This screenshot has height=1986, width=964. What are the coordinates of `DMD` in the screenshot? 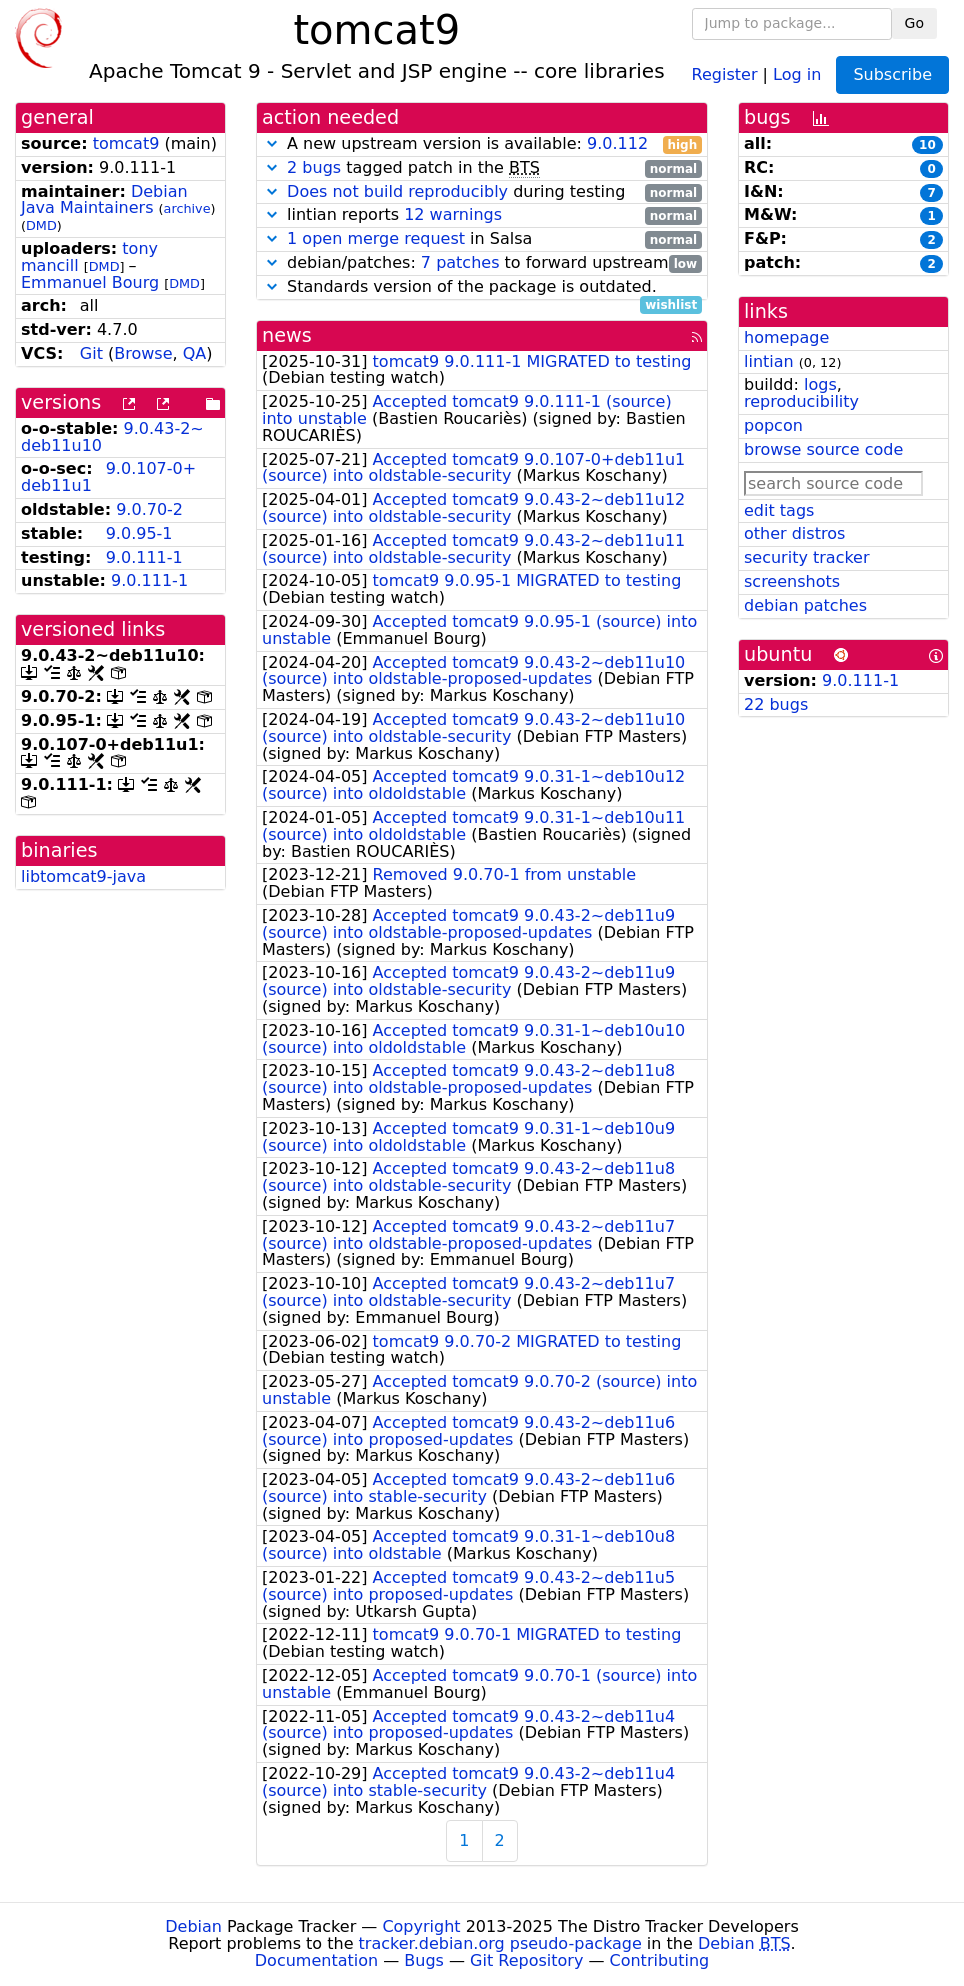 It's located at (41, 225).